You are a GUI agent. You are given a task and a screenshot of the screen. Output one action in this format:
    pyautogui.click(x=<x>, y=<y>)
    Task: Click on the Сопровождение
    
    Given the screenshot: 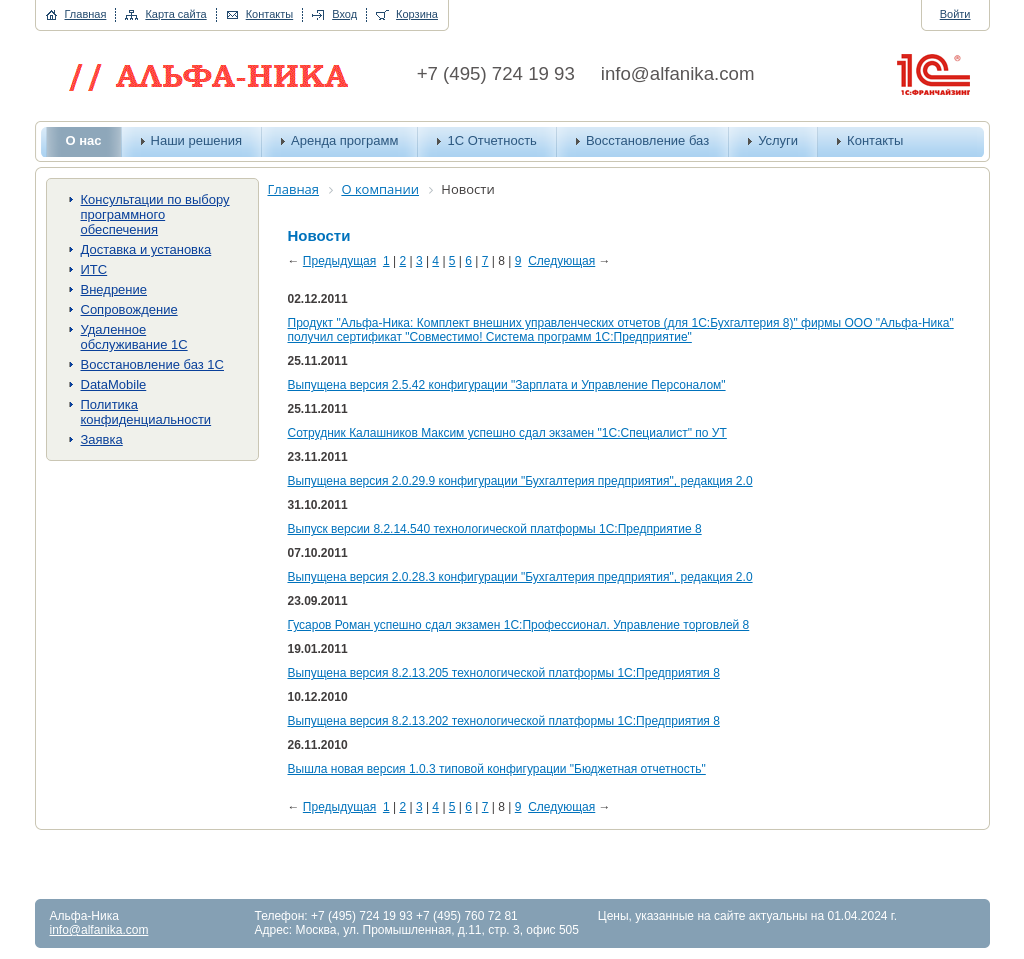 What is the action you would take?
    pyautogui.click(x=129, y=309)
    